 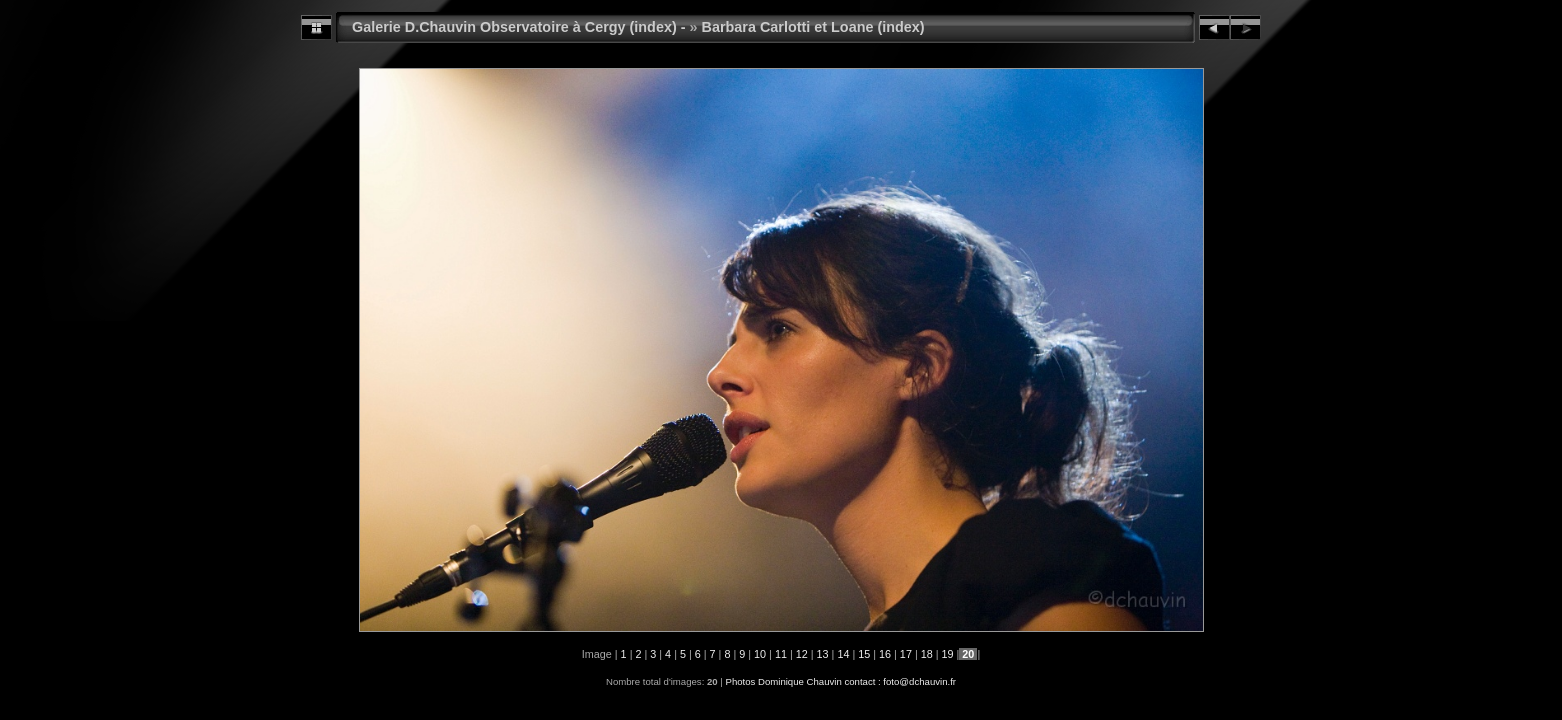 What do you see at coordinates (813, 27) in the screenshot?
I see `Barbara Carlotti et Loane (index)` at bounding box center [813, 27].